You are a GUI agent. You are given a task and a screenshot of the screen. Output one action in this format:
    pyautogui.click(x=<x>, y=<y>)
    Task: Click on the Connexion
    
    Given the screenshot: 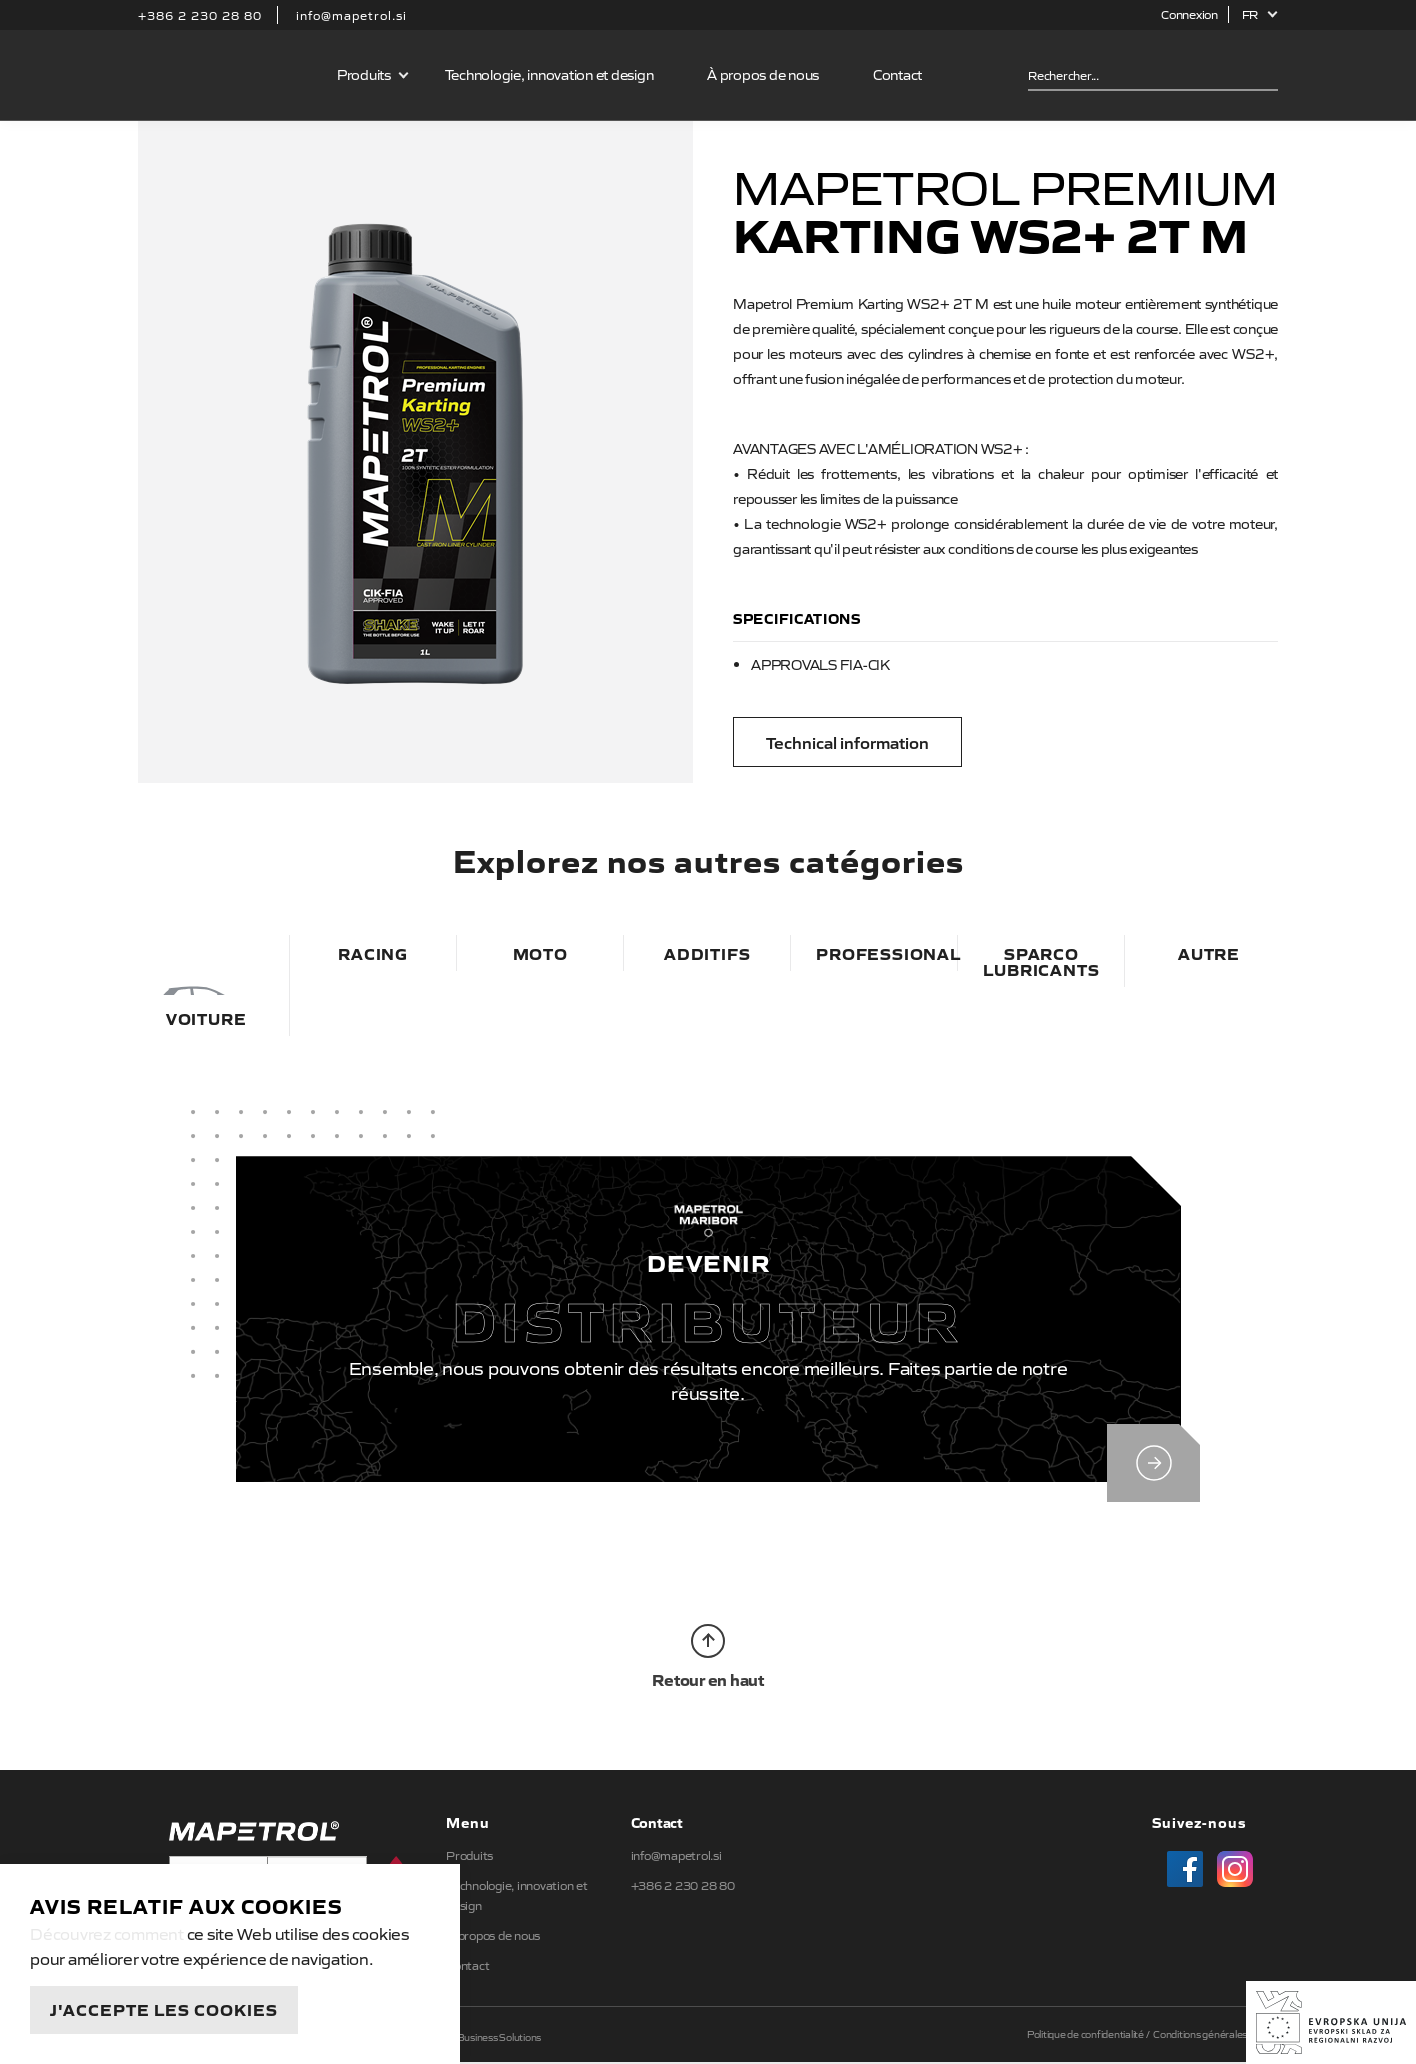 What is the action you would take?
    pyautogui.click(x=1189, y=14)
    